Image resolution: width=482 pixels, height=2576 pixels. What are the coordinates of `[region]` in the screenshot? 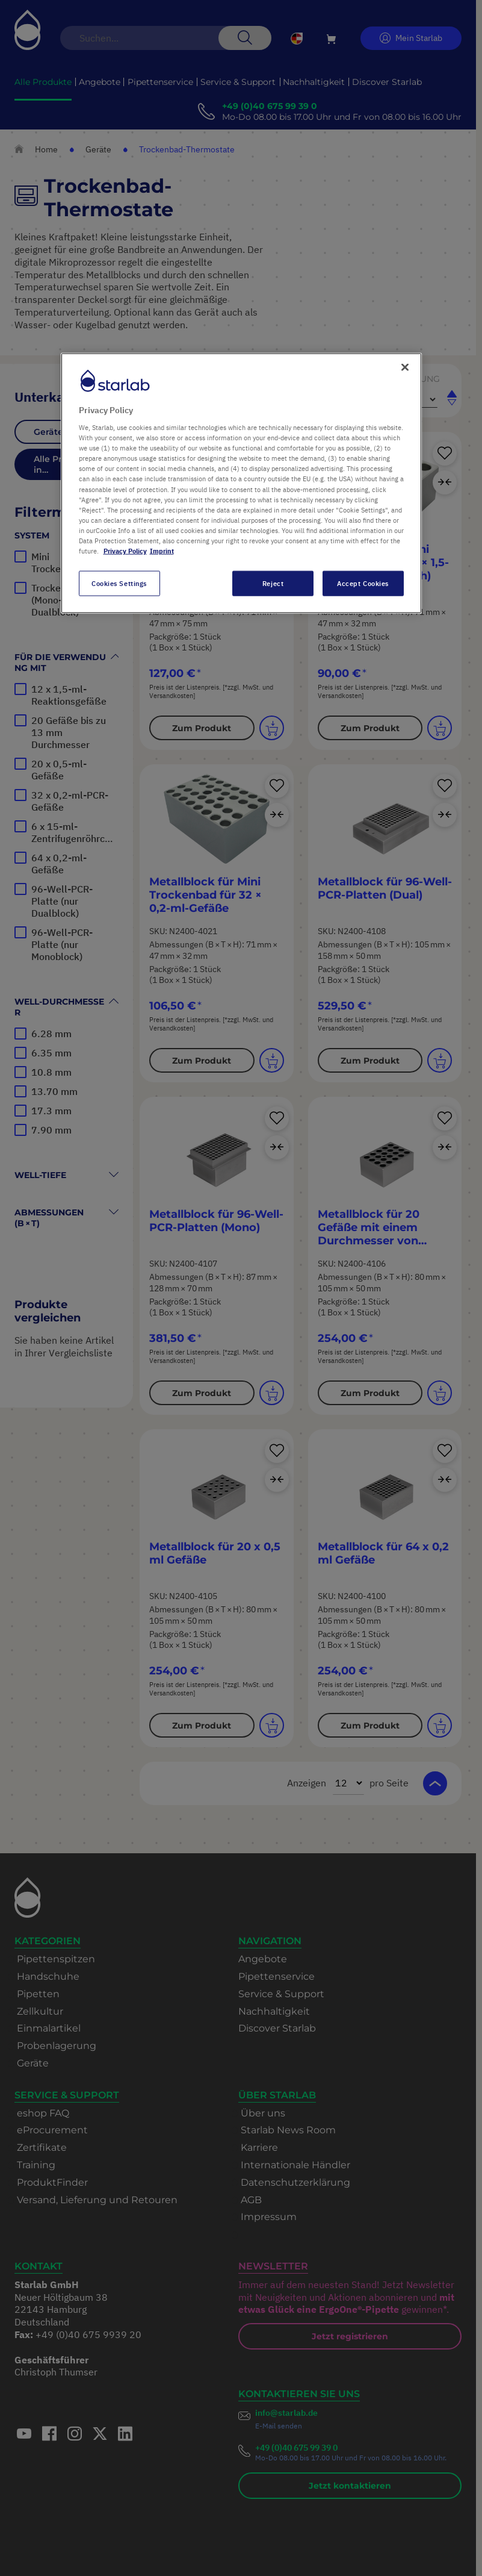 It's located at (241, 482).